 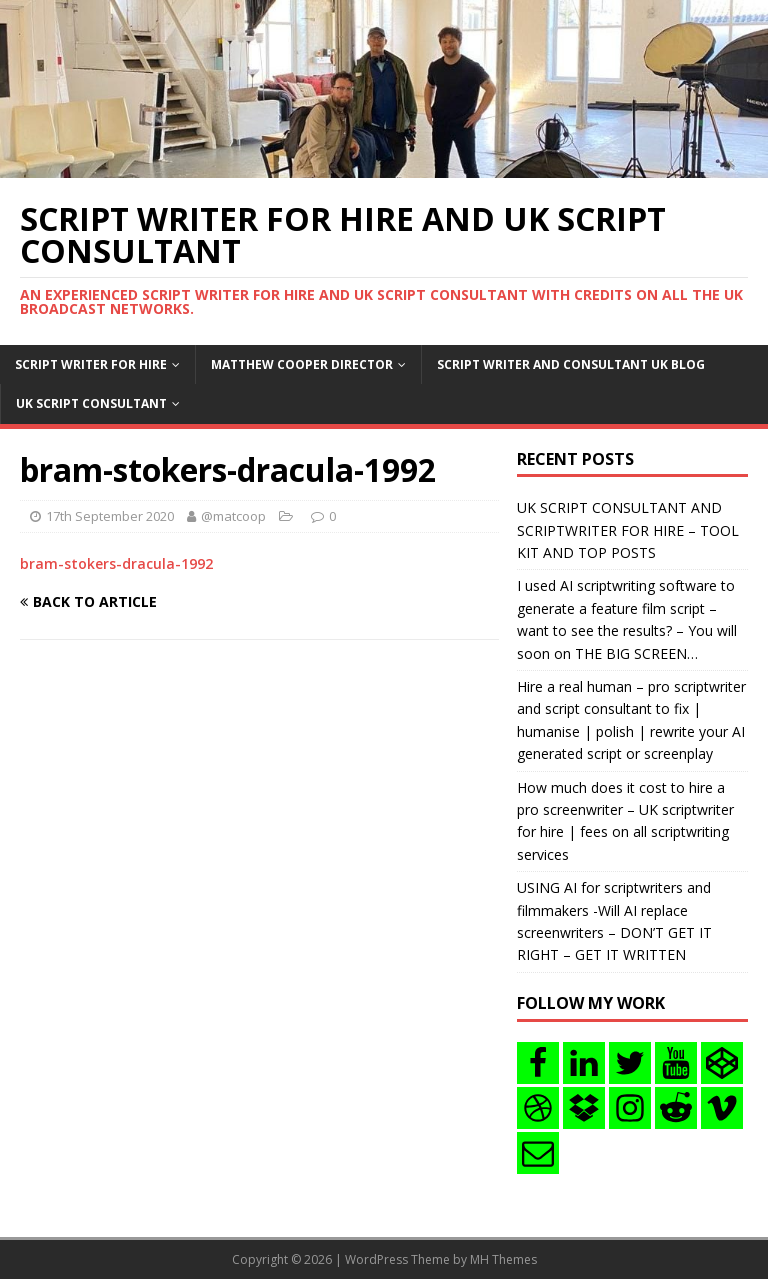 I want to click on UK Script consultant, so click(x=91, y=403).